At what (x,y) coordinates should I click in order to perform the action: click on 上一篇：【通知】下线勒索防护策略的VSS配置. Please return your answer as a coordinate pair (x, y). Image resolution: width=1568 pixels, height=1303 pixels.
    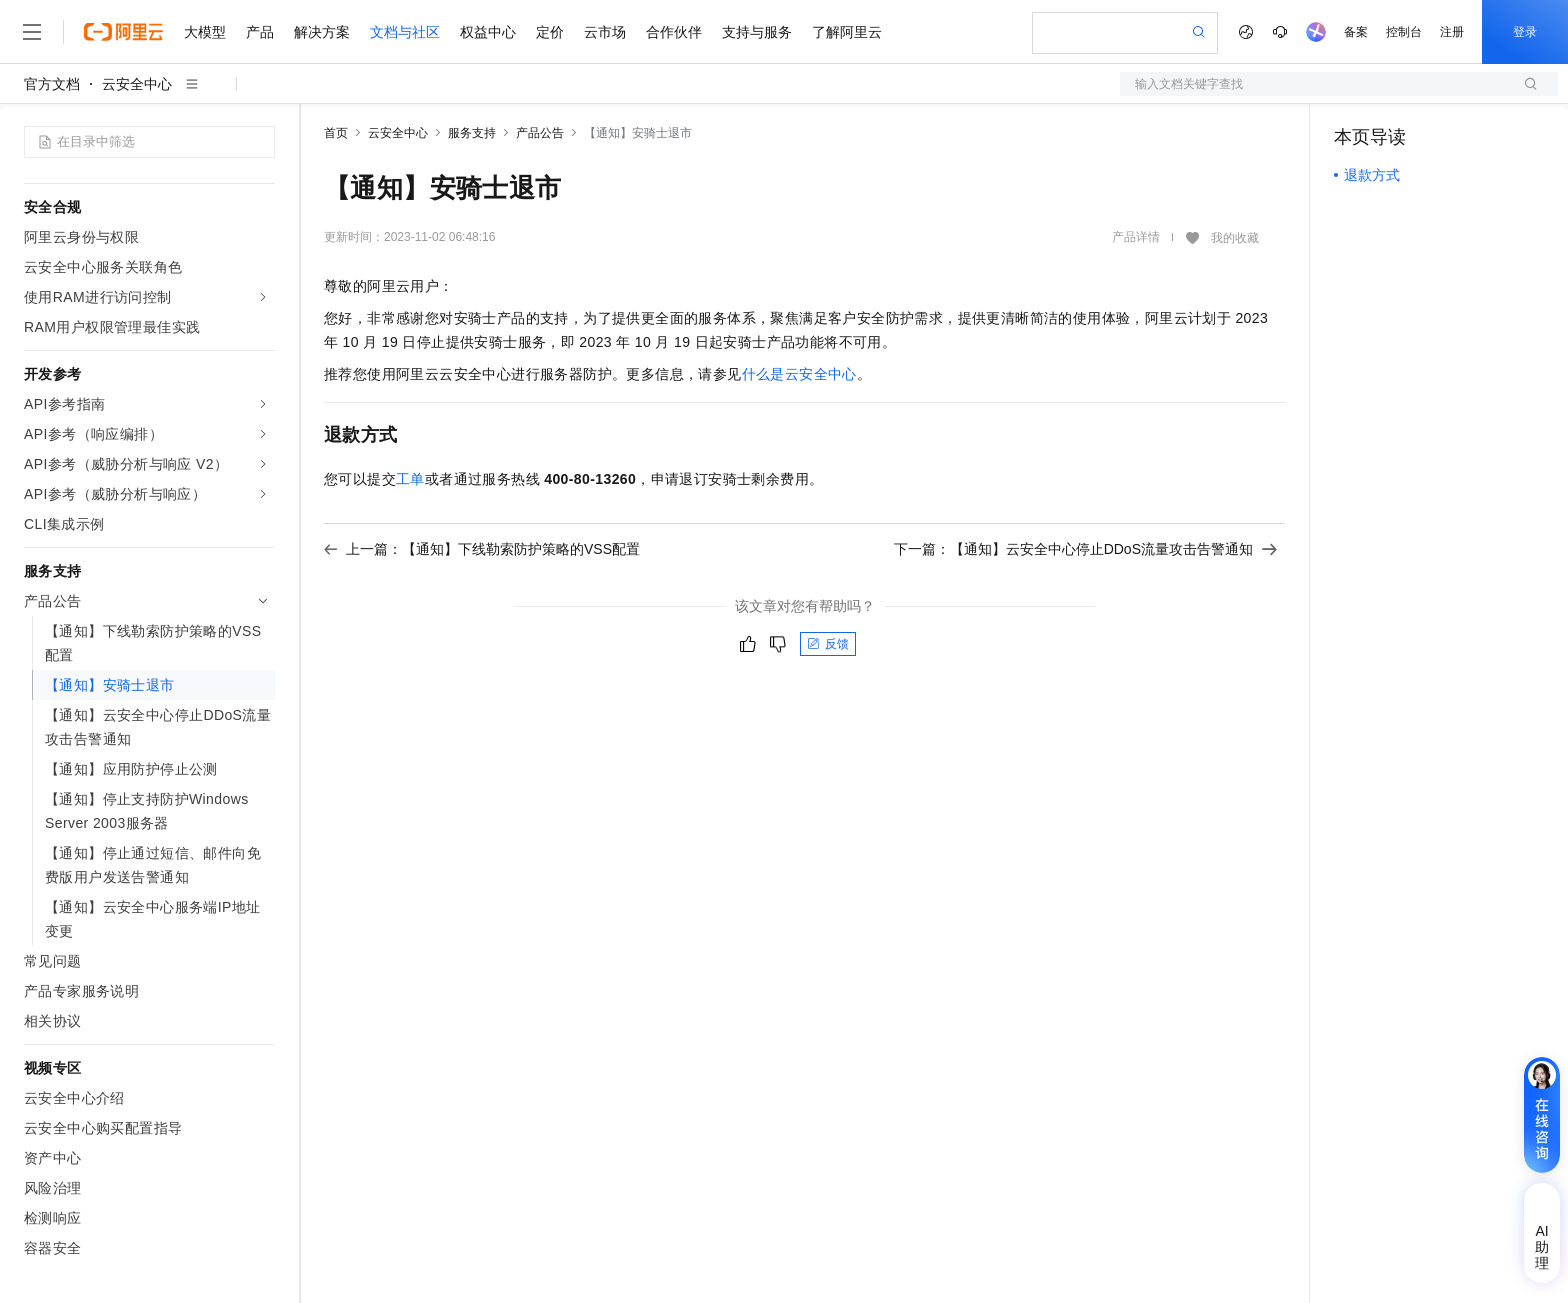
    Looking at the image, I should click on (482, 549).